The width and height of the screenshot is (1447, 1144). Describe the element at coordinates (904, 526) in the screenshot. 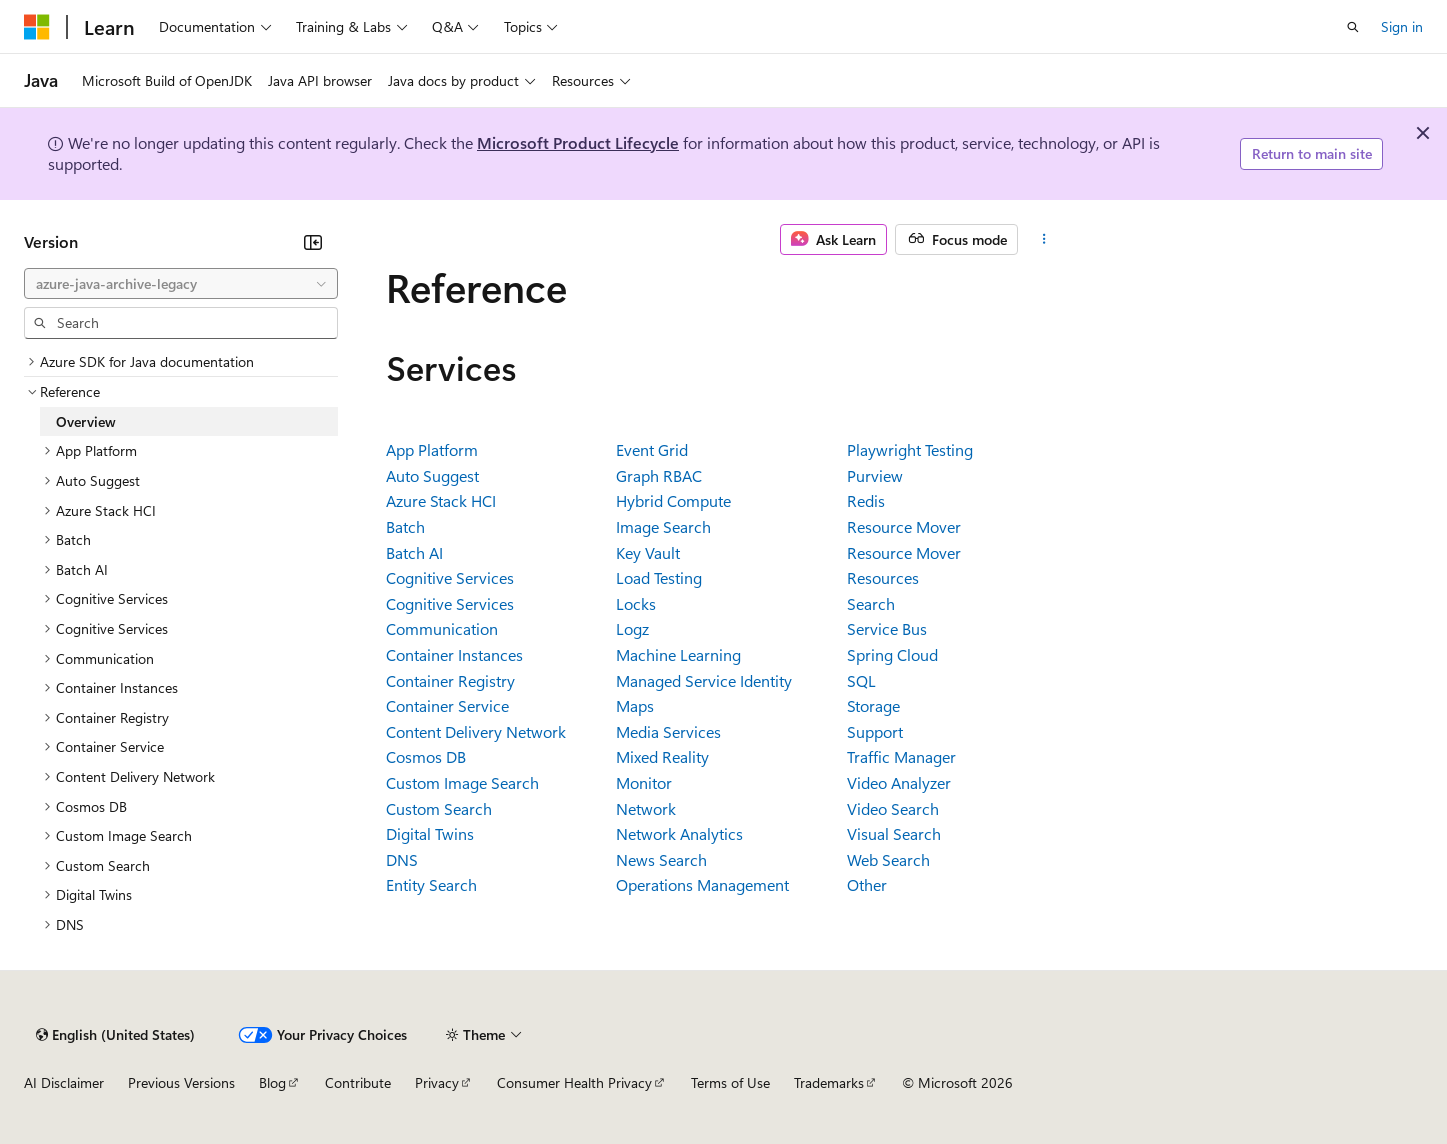

I see `Resource Mover` at that location.